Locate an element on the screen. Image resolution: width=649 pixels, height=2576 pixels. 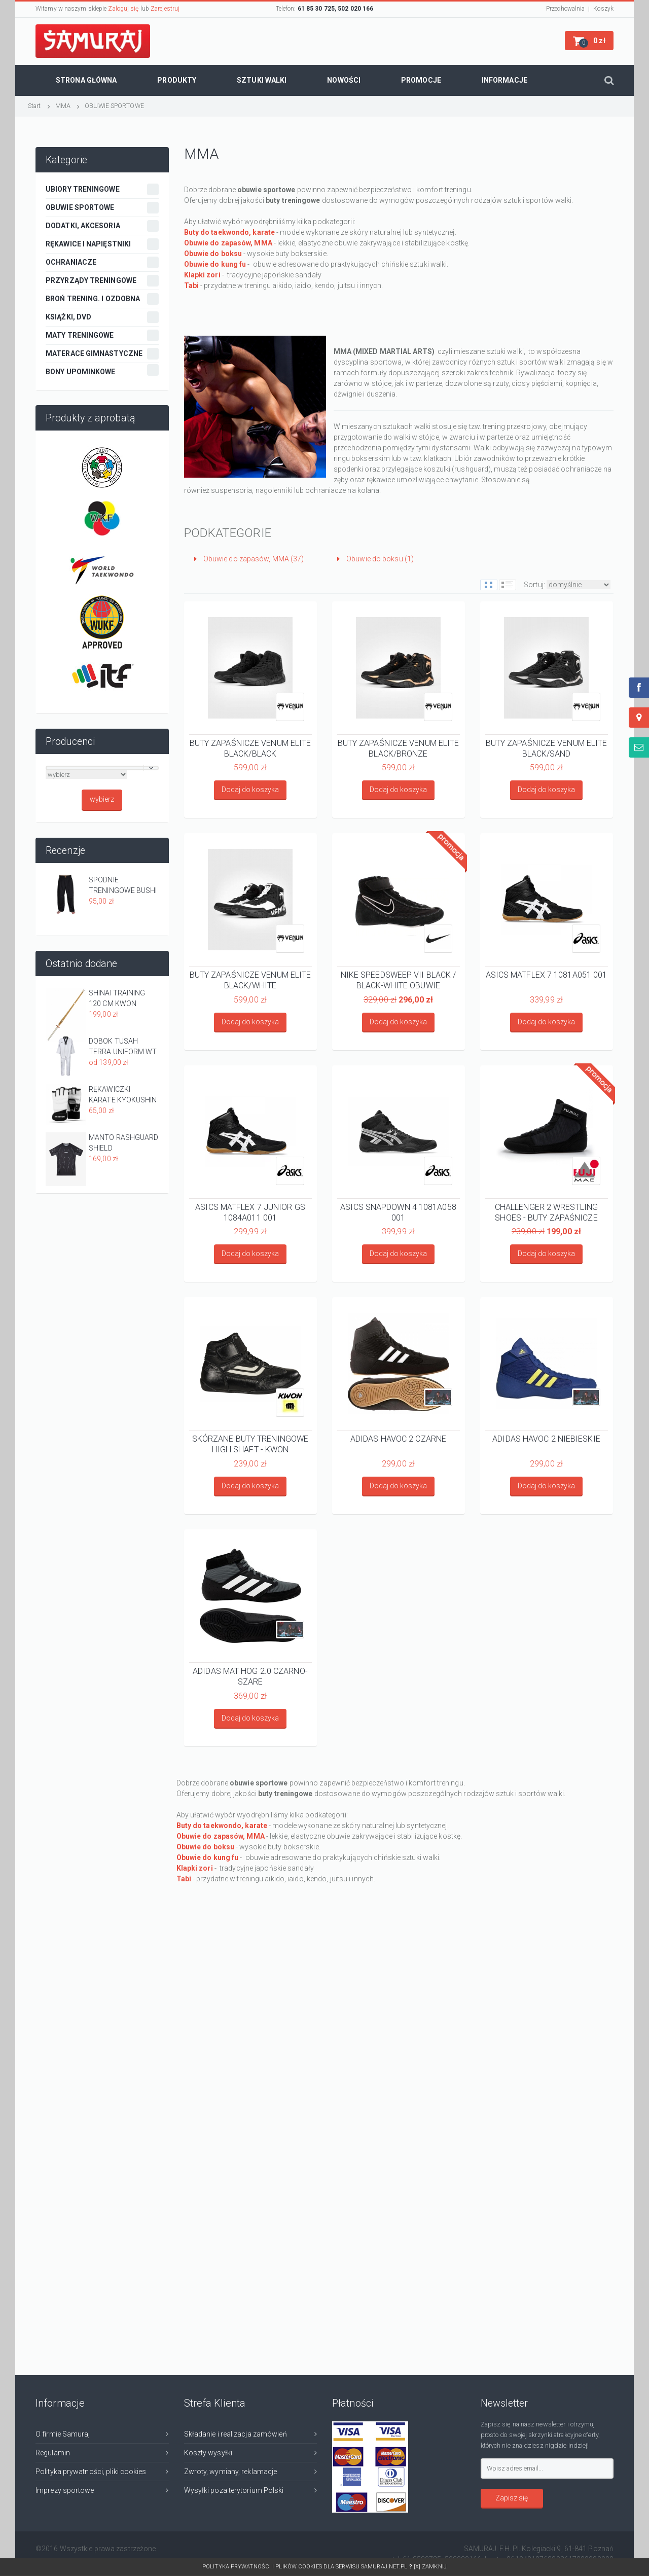
O firmie Samuraj is located at coordinates (62, 2434).